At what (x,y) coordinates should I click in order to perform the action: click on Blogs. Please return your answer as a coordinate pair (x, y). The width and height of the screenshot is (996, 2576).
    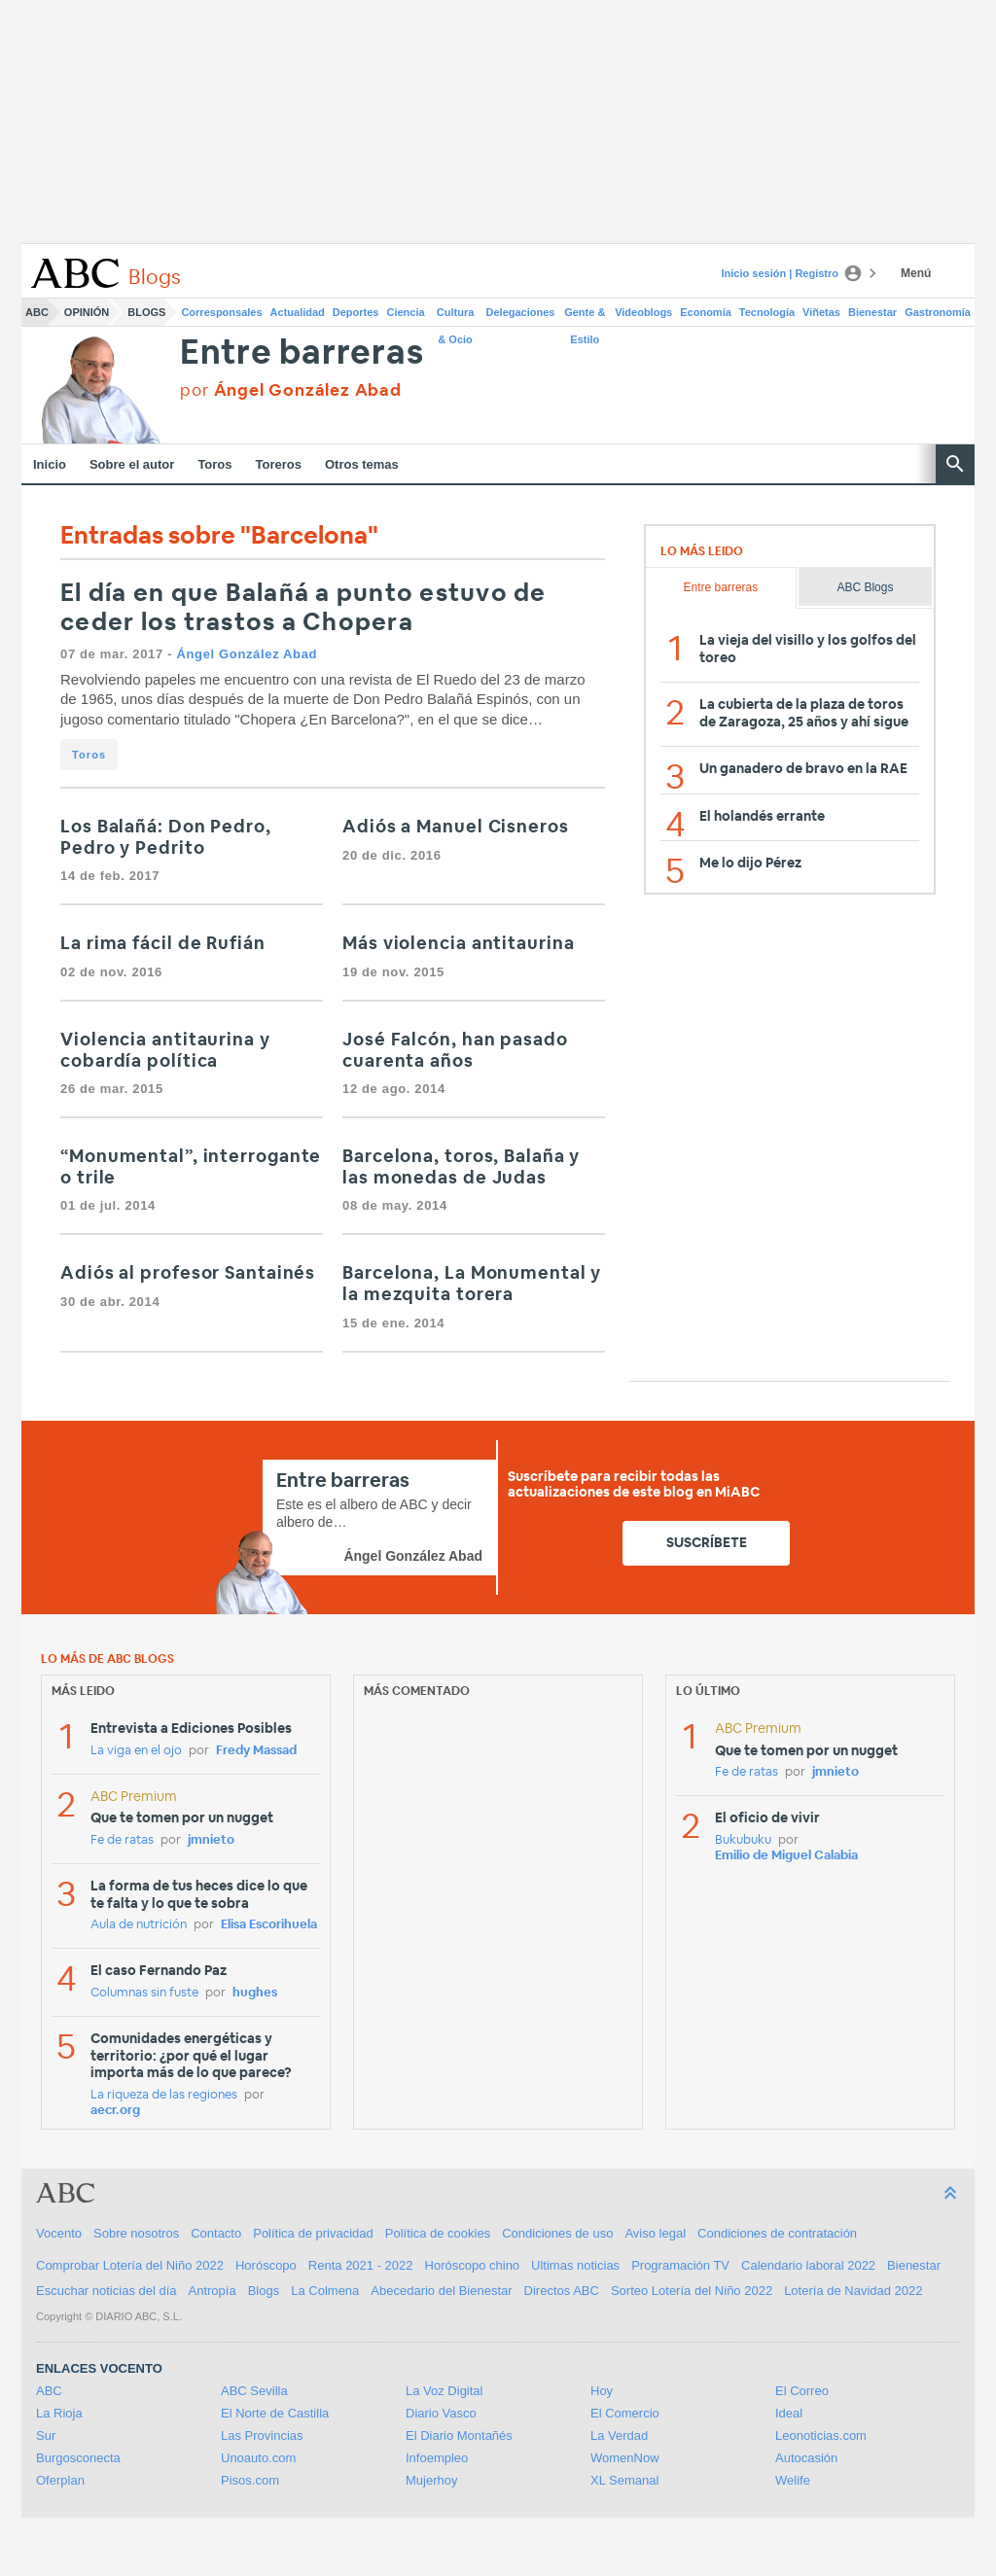
    Looking at the image, I should click on (146, 312).